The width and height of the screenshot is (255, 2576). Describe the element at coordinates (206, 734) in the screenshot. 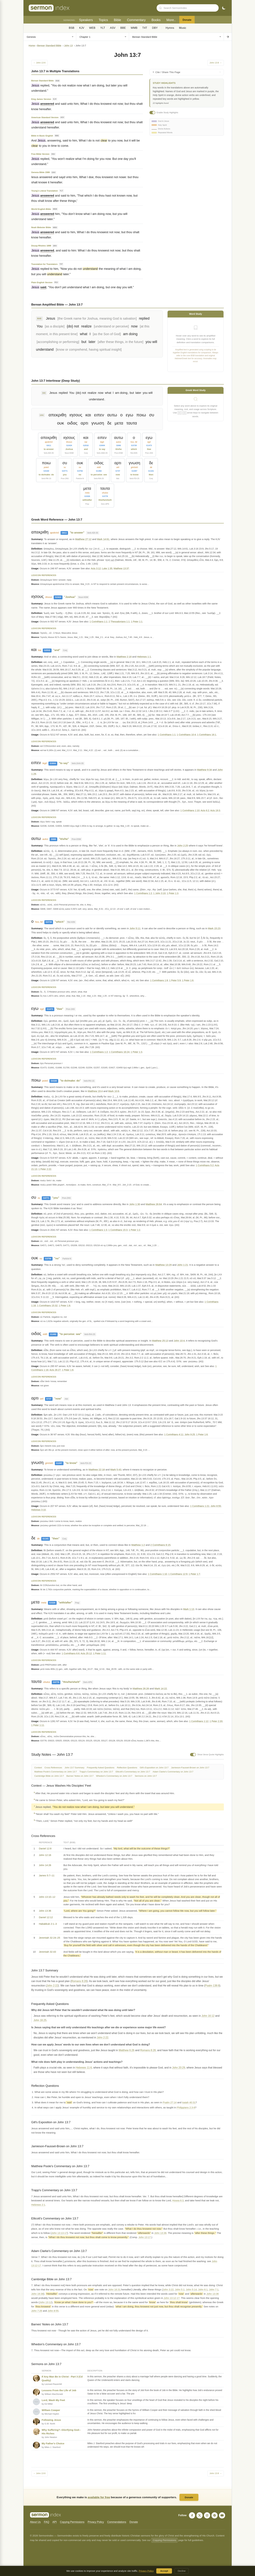

I see `1 Corinthians 16:1` at that location.